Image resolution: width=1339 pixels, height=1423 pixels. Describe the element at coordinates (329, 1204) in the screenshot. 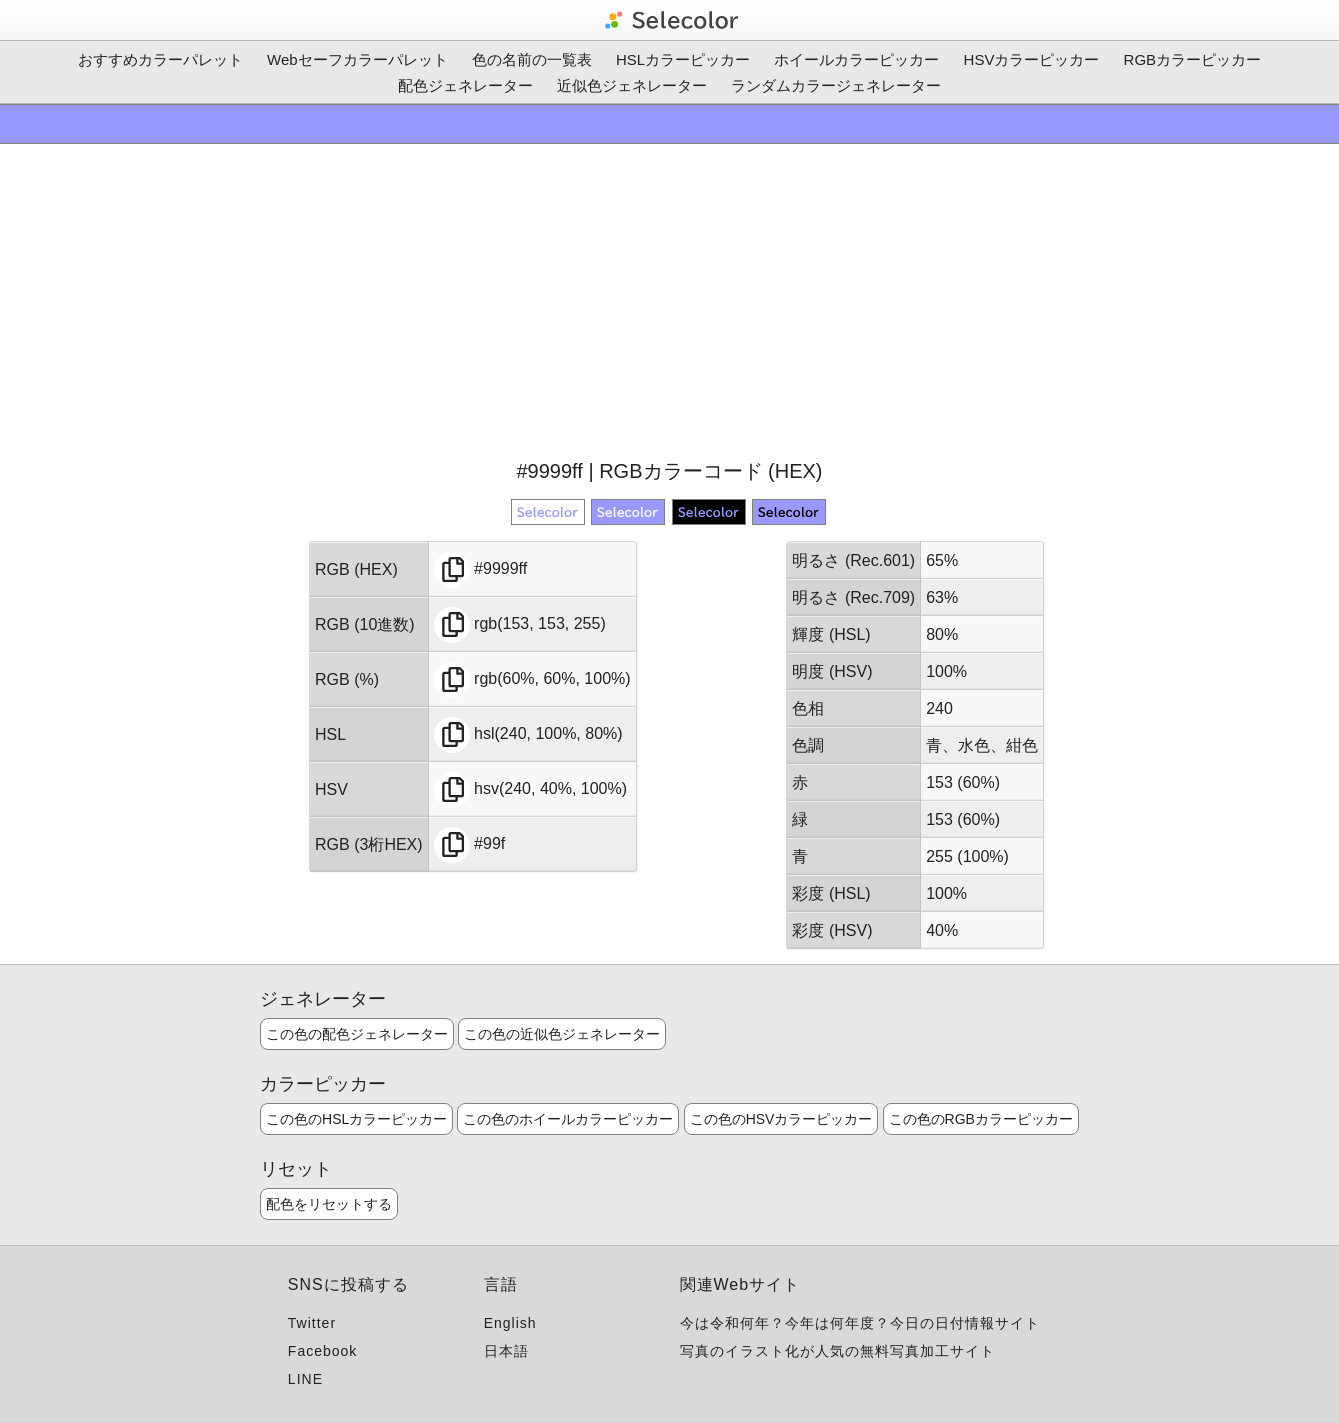

I see `配色をリセットする` at that location.